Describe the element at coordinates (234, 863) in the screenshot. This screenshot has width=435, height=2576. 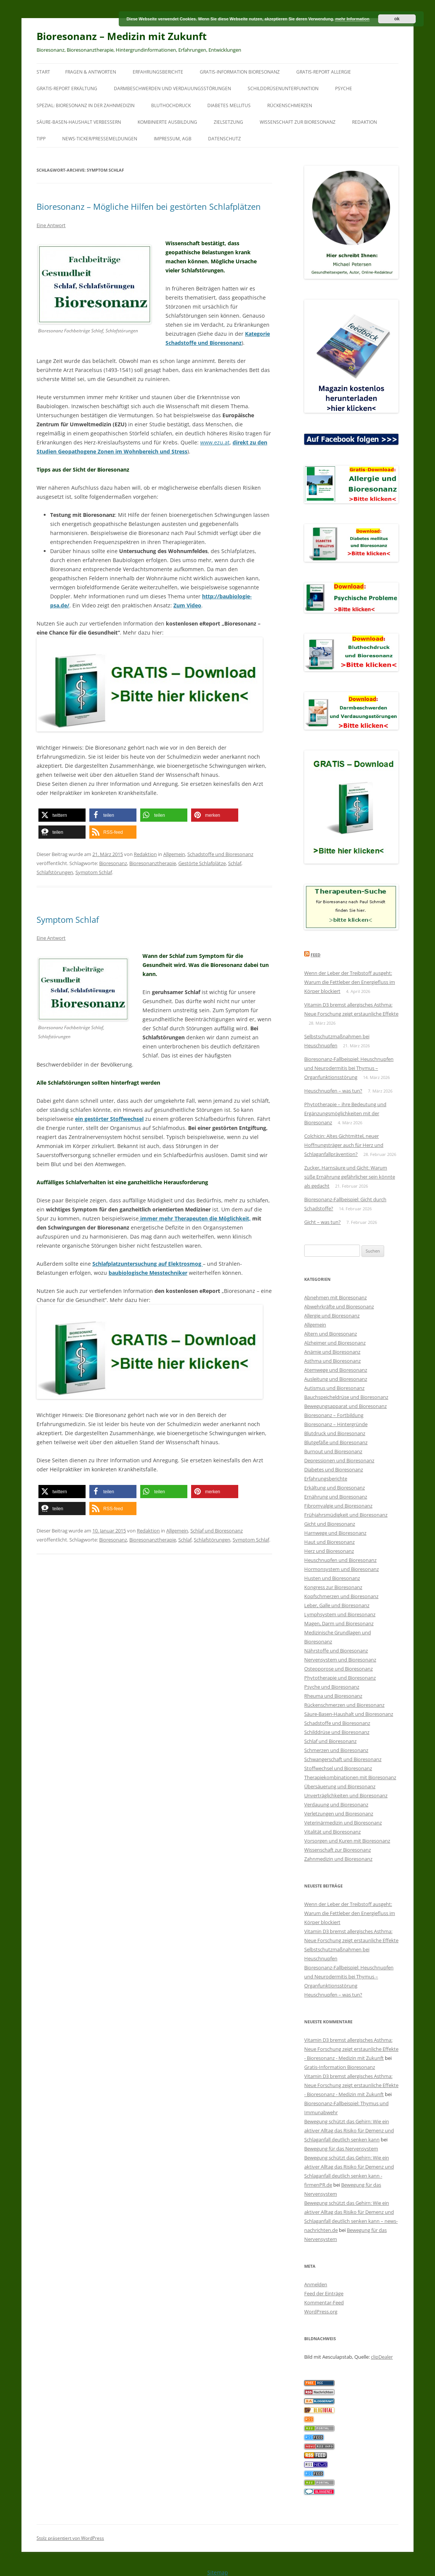
I see `Schlaf` at that location.